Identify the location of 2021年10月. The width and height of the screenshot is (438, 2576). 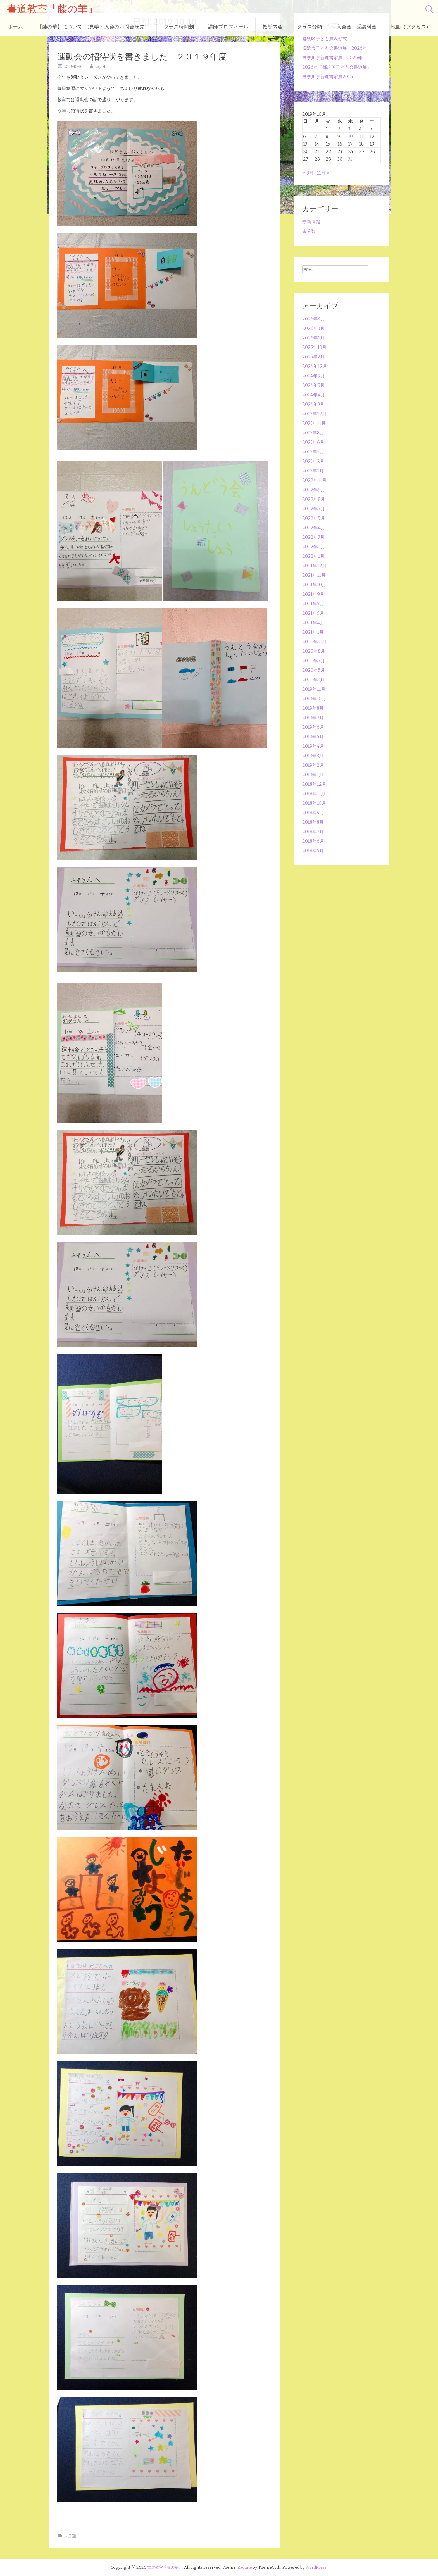
(314, 584).